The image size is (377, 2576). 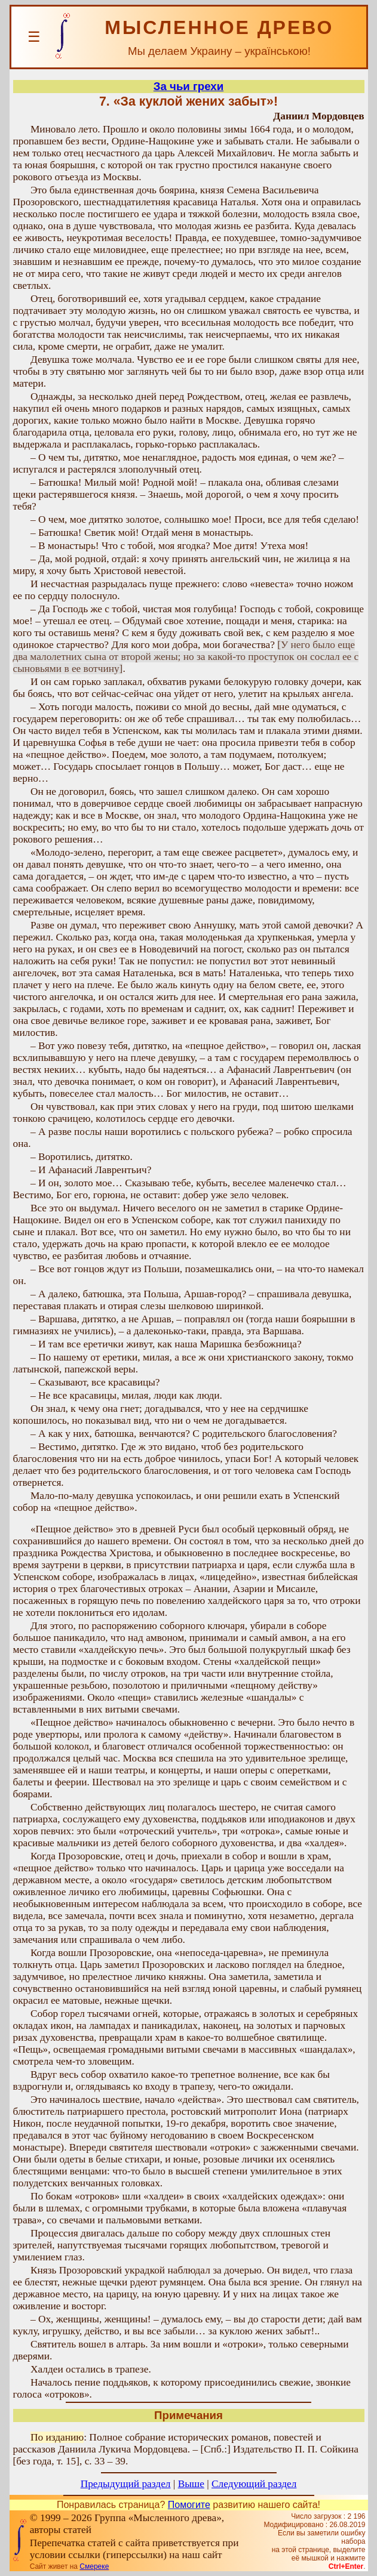 What do you see at coordinates (191, 2483) in the screenshot?
I see `Выше` at bounding box center [191, 2483].